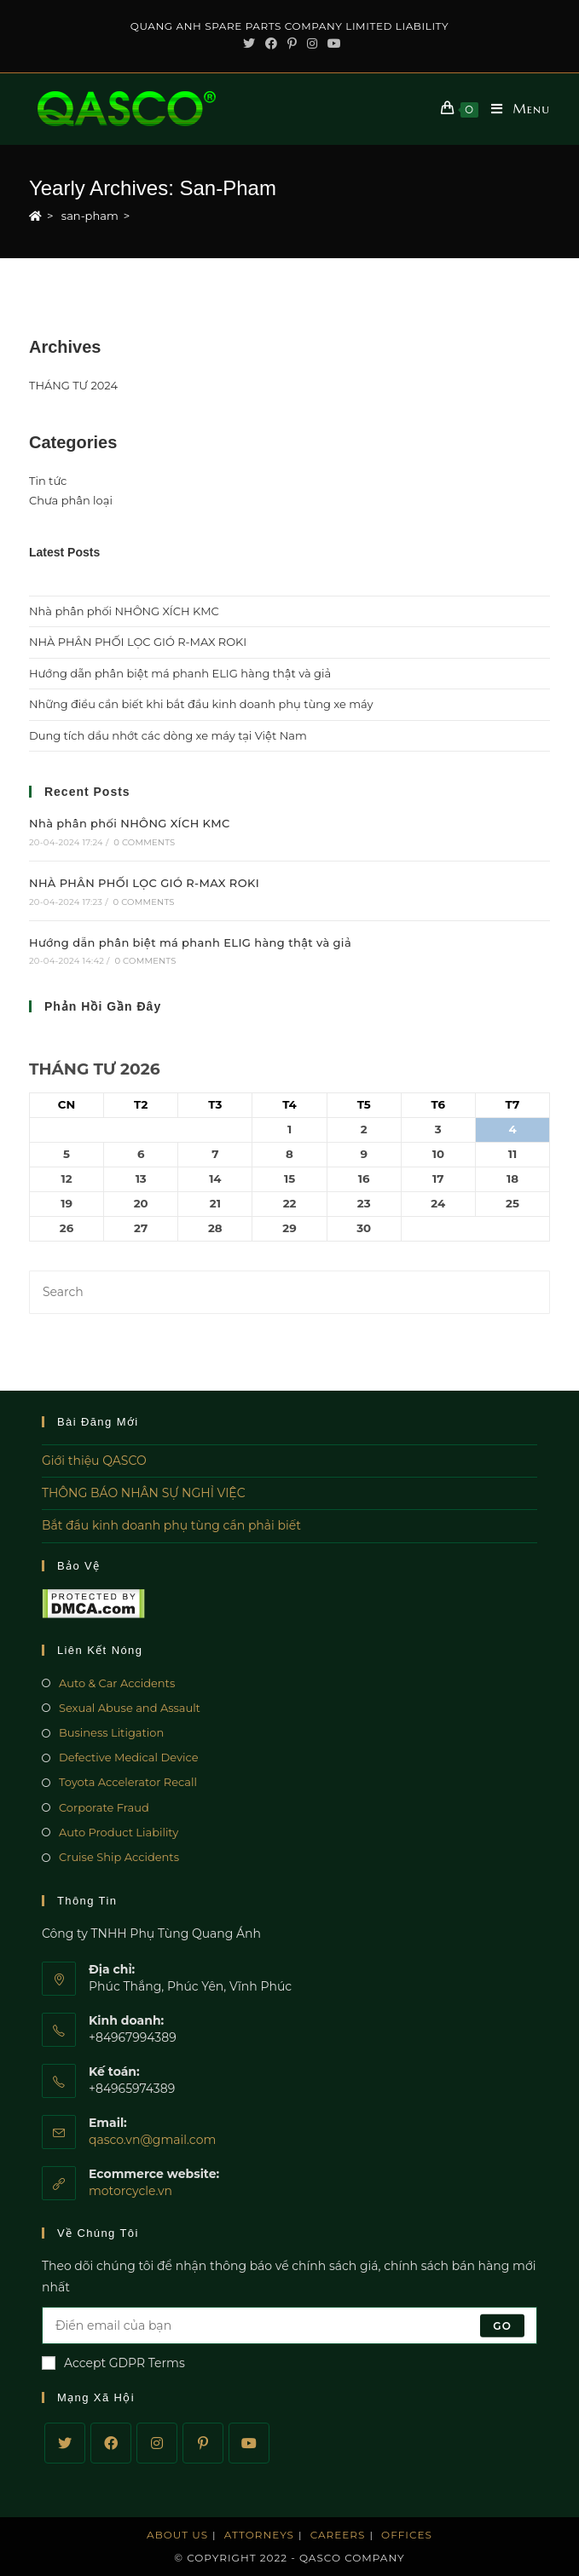 The width and height of the screenshot is (579, 2576). I want to click on [Instagram (opens in a new tab)], so click(312, 43).